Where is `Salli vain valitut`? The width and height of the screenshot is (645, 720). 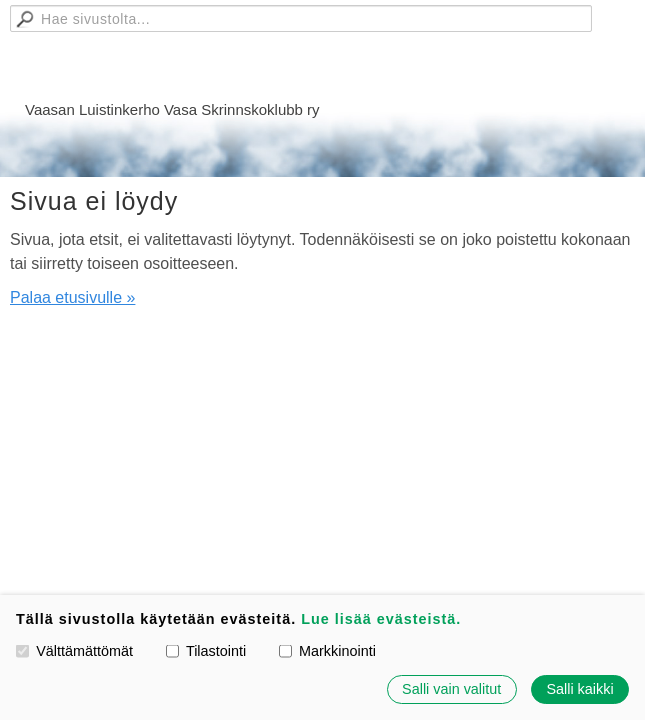 Salli vain valitut is located at coordinates (451, 689).